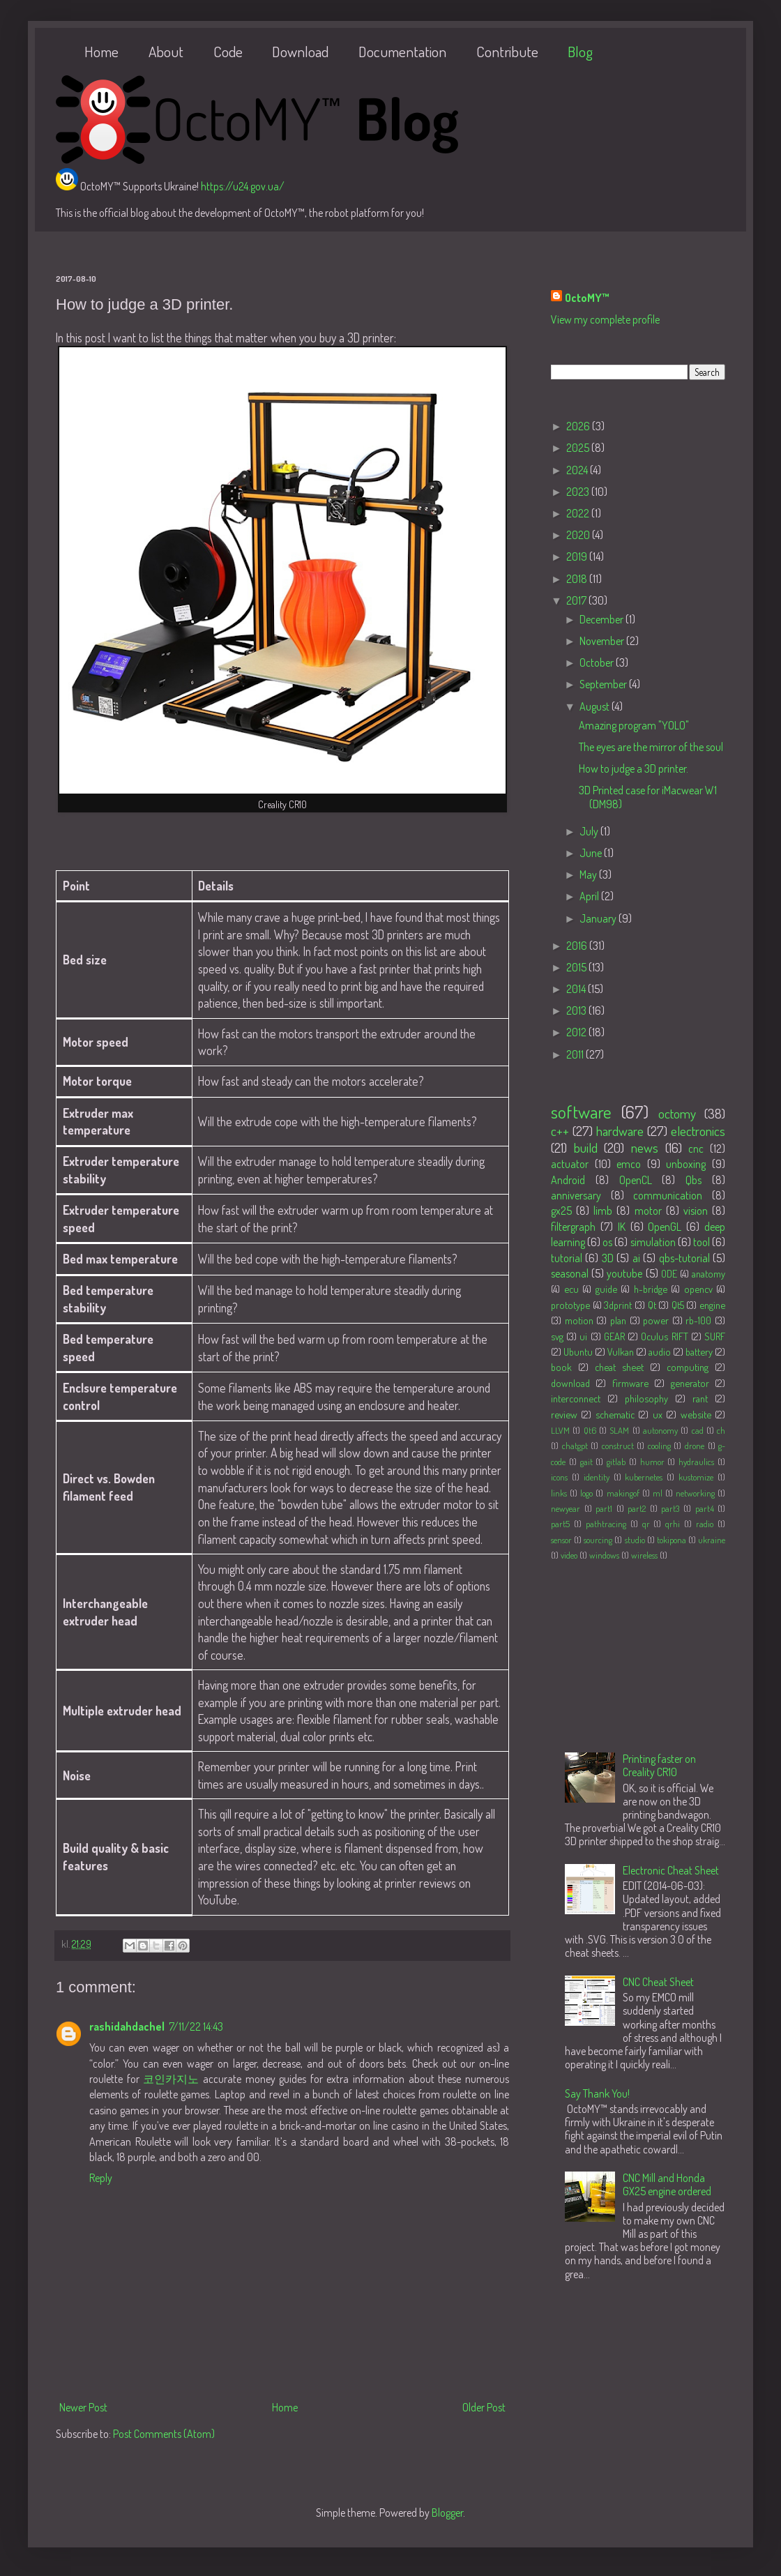 Image resolution: width=781 pixels, height=2576 pixels. I want to click on news, so click(644, 1147).